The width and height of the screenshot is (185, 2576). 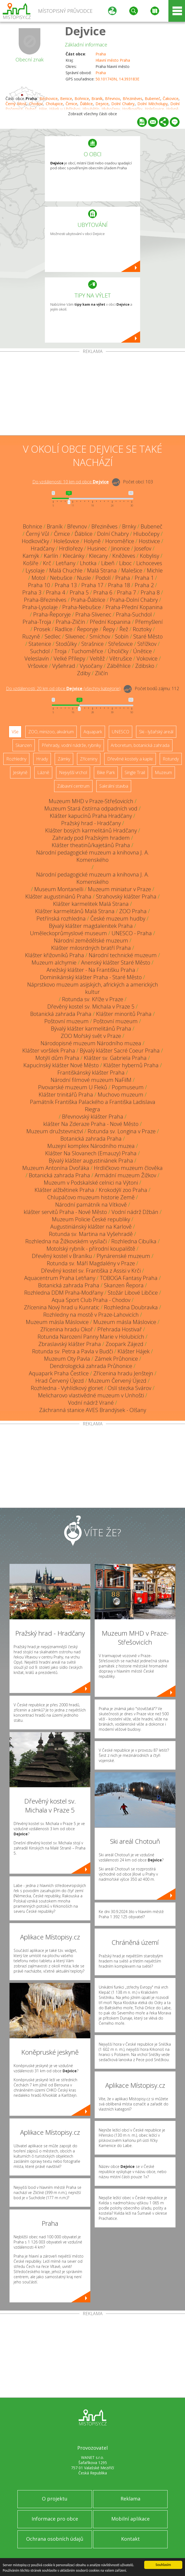 I want to click on Tuchoměřice, so click(x=87, y=651).